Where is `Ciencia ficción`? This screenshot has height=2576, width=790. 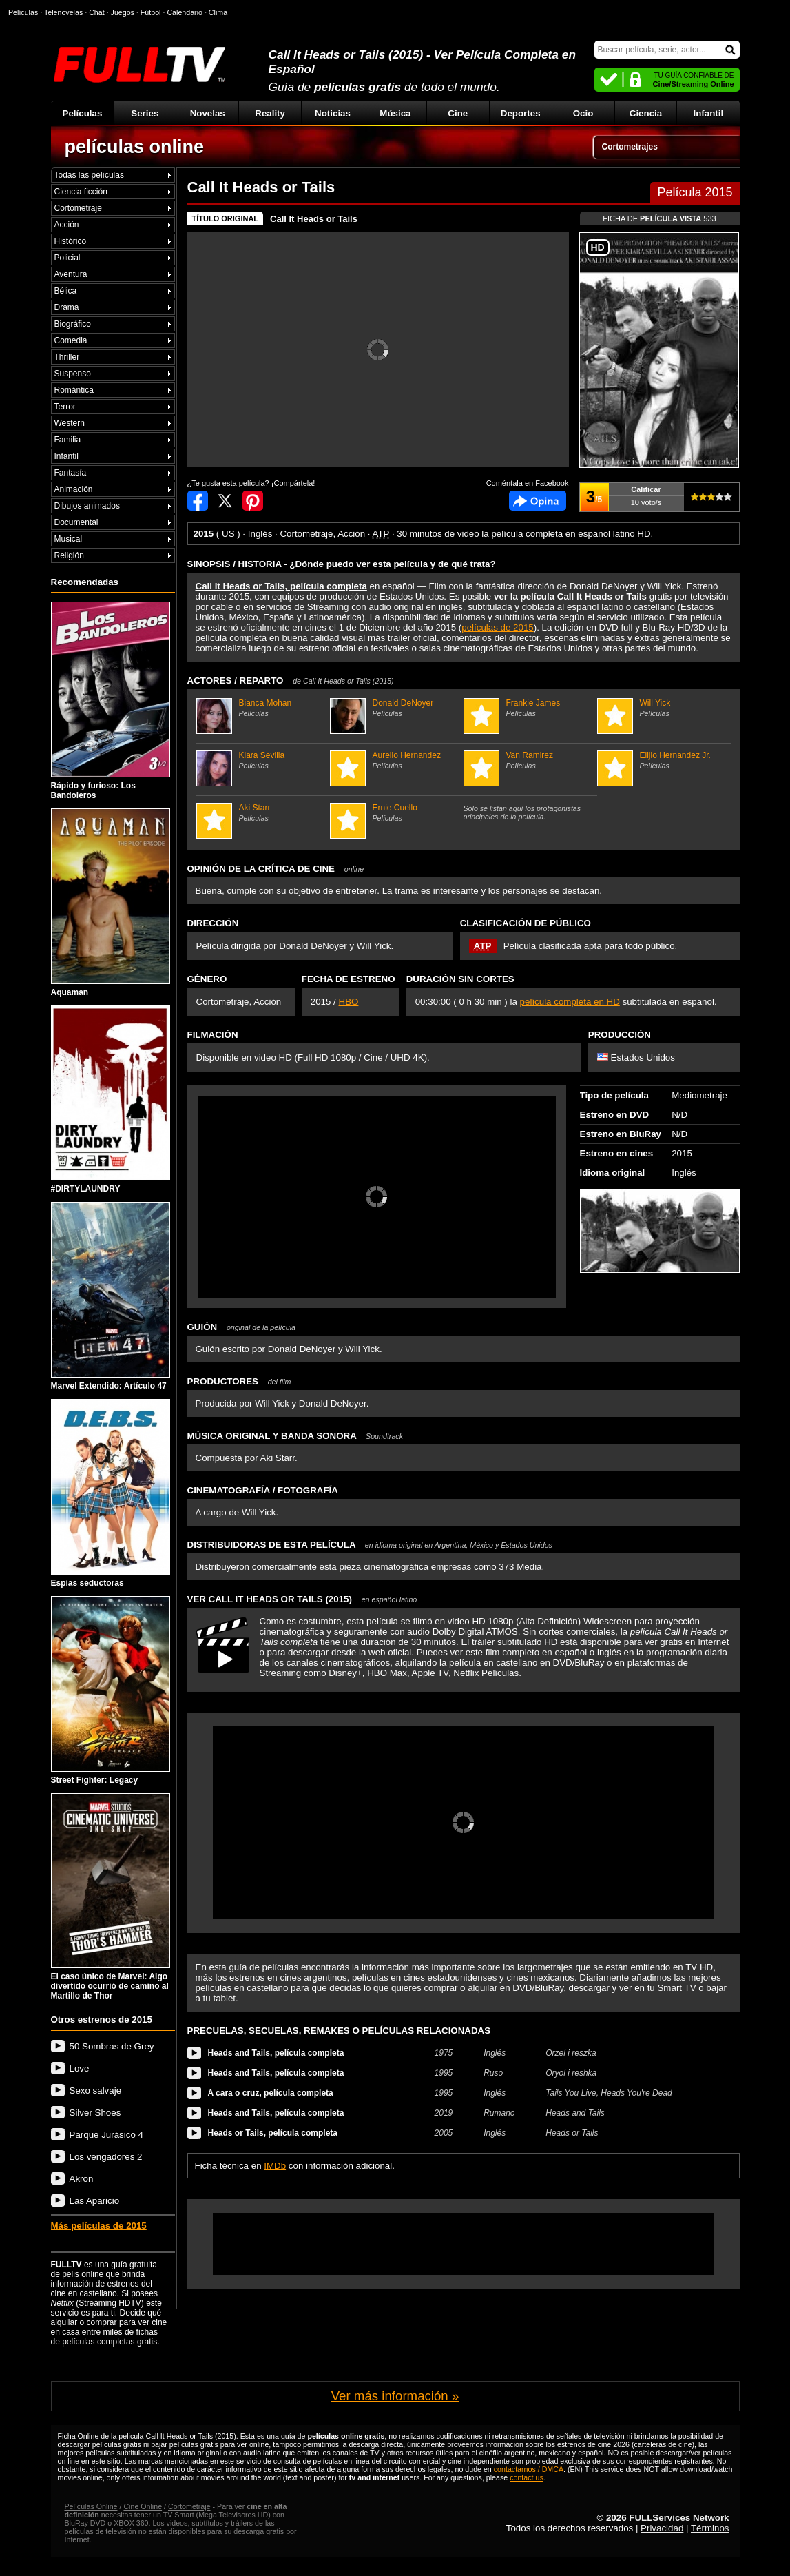 Ciencia ficción is located at coordinates (80, 191).